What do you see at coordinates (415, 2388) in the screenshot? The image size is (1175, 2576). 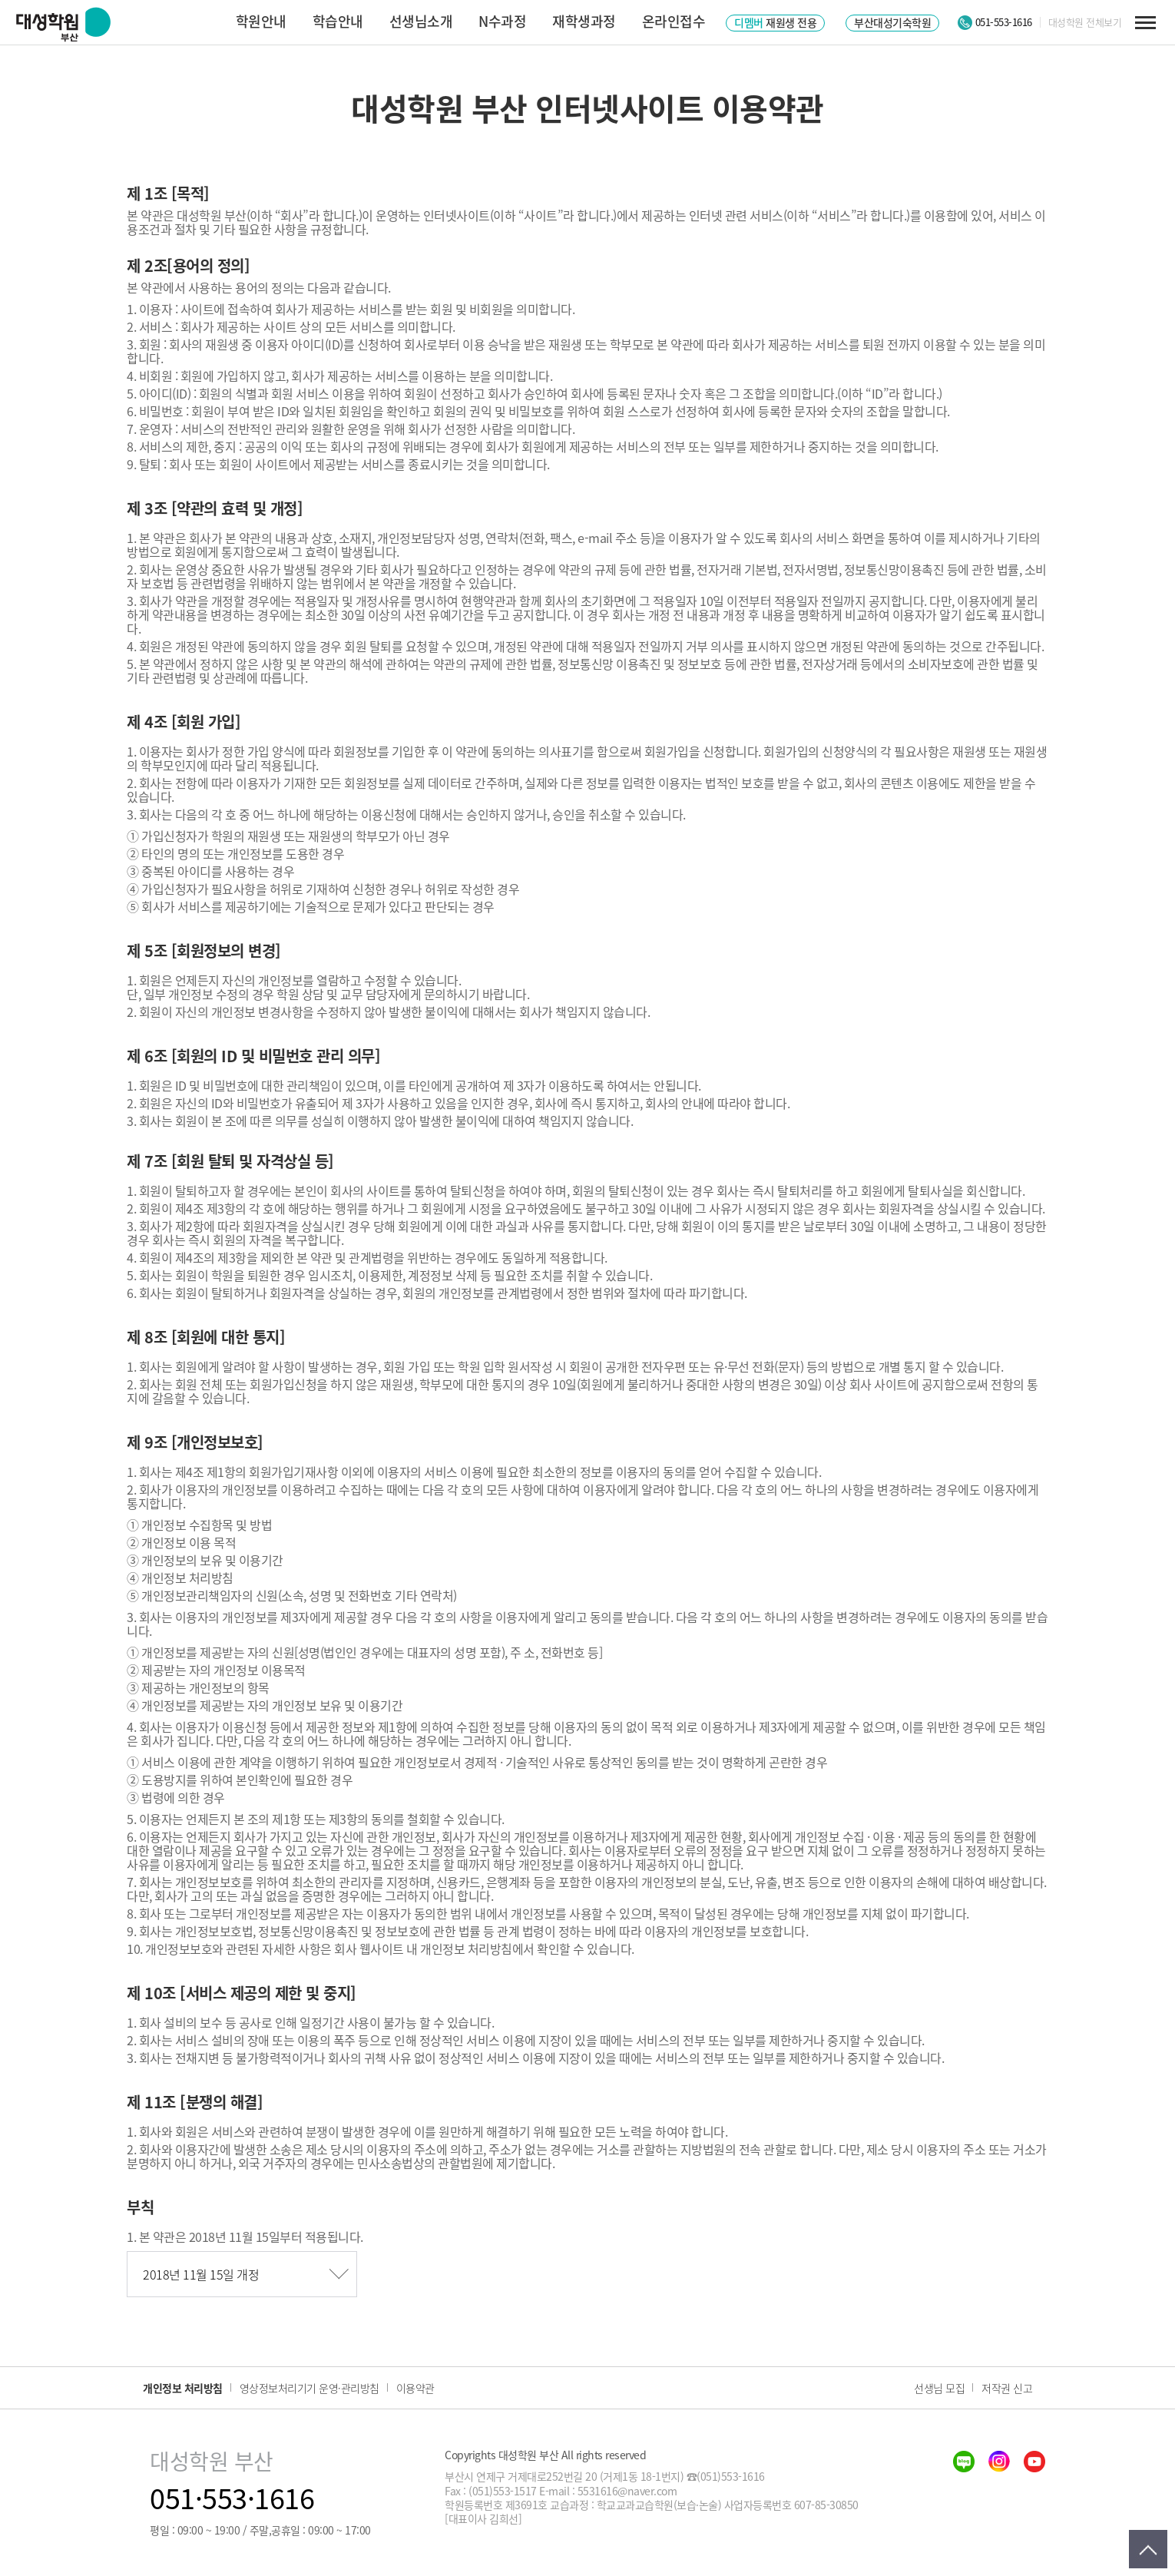 I see `이용약관` at bounding box center [415, 2388].